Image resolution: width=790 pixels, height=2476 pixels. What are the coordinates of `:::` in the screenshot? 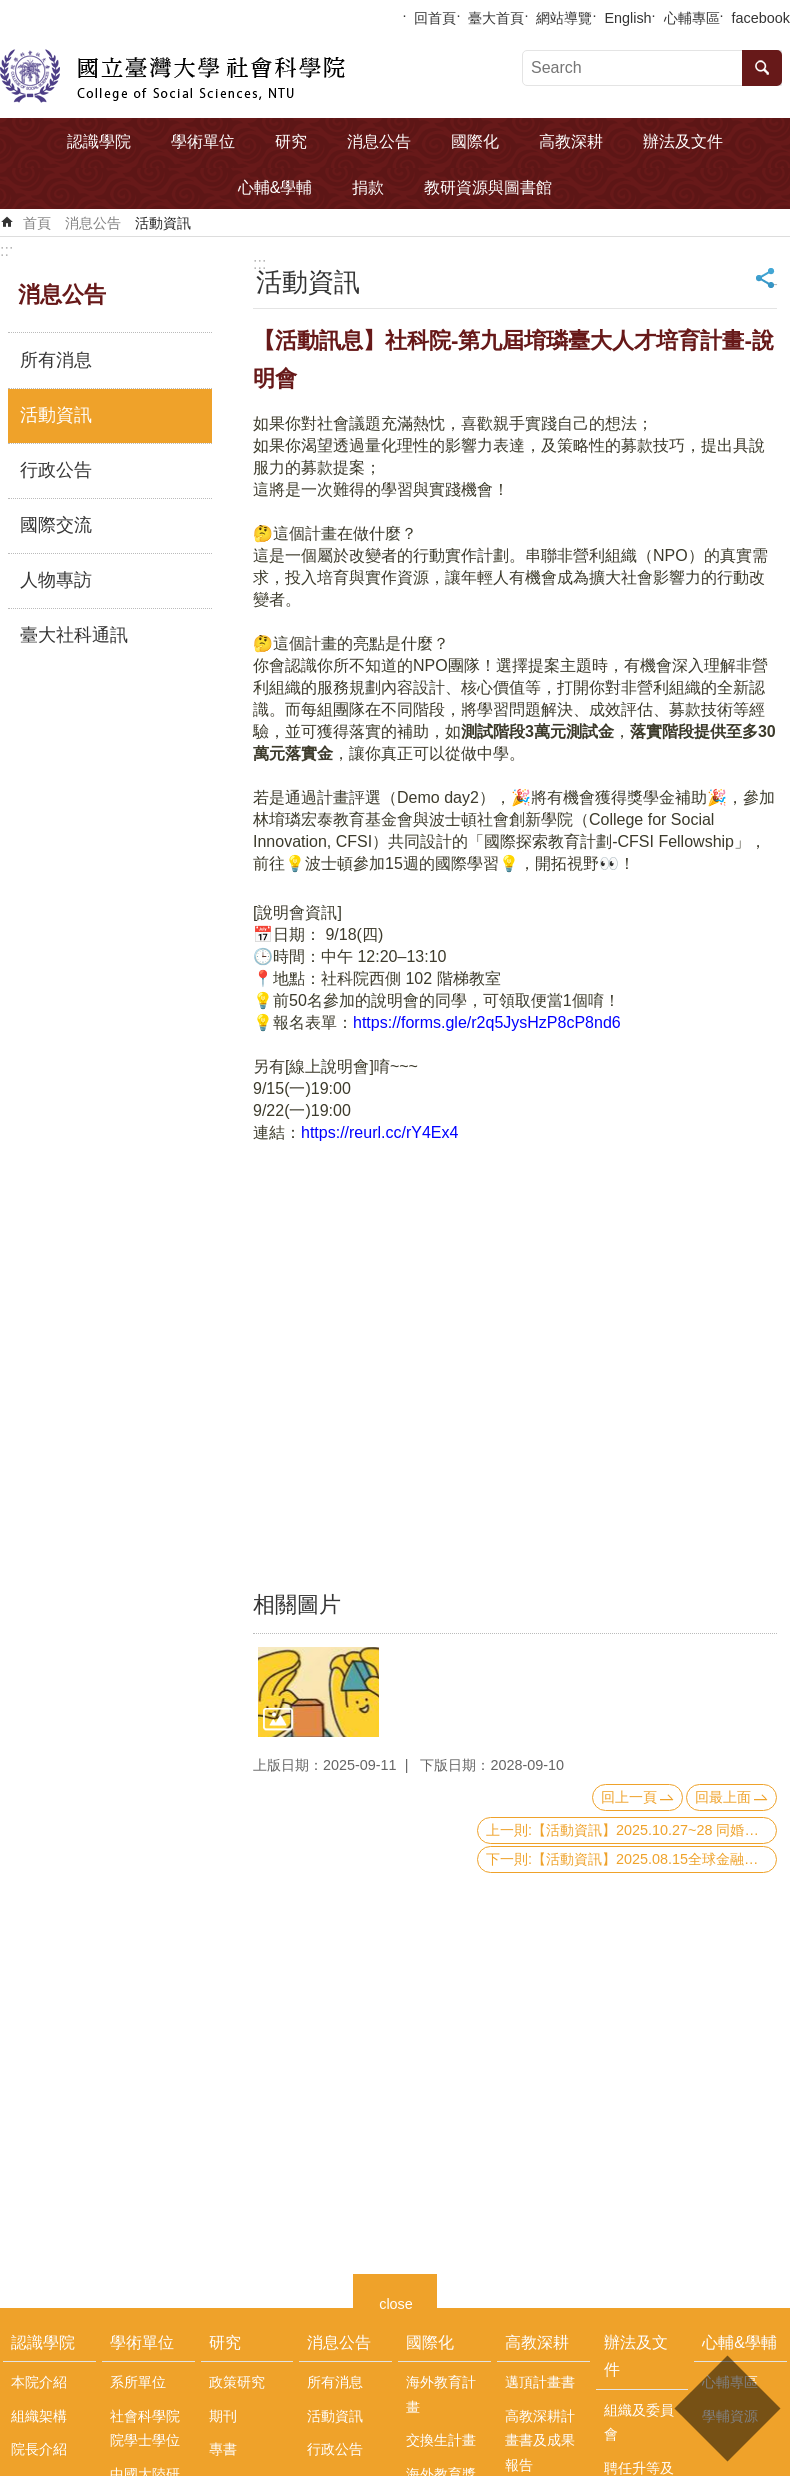 It's located at (6, 250).